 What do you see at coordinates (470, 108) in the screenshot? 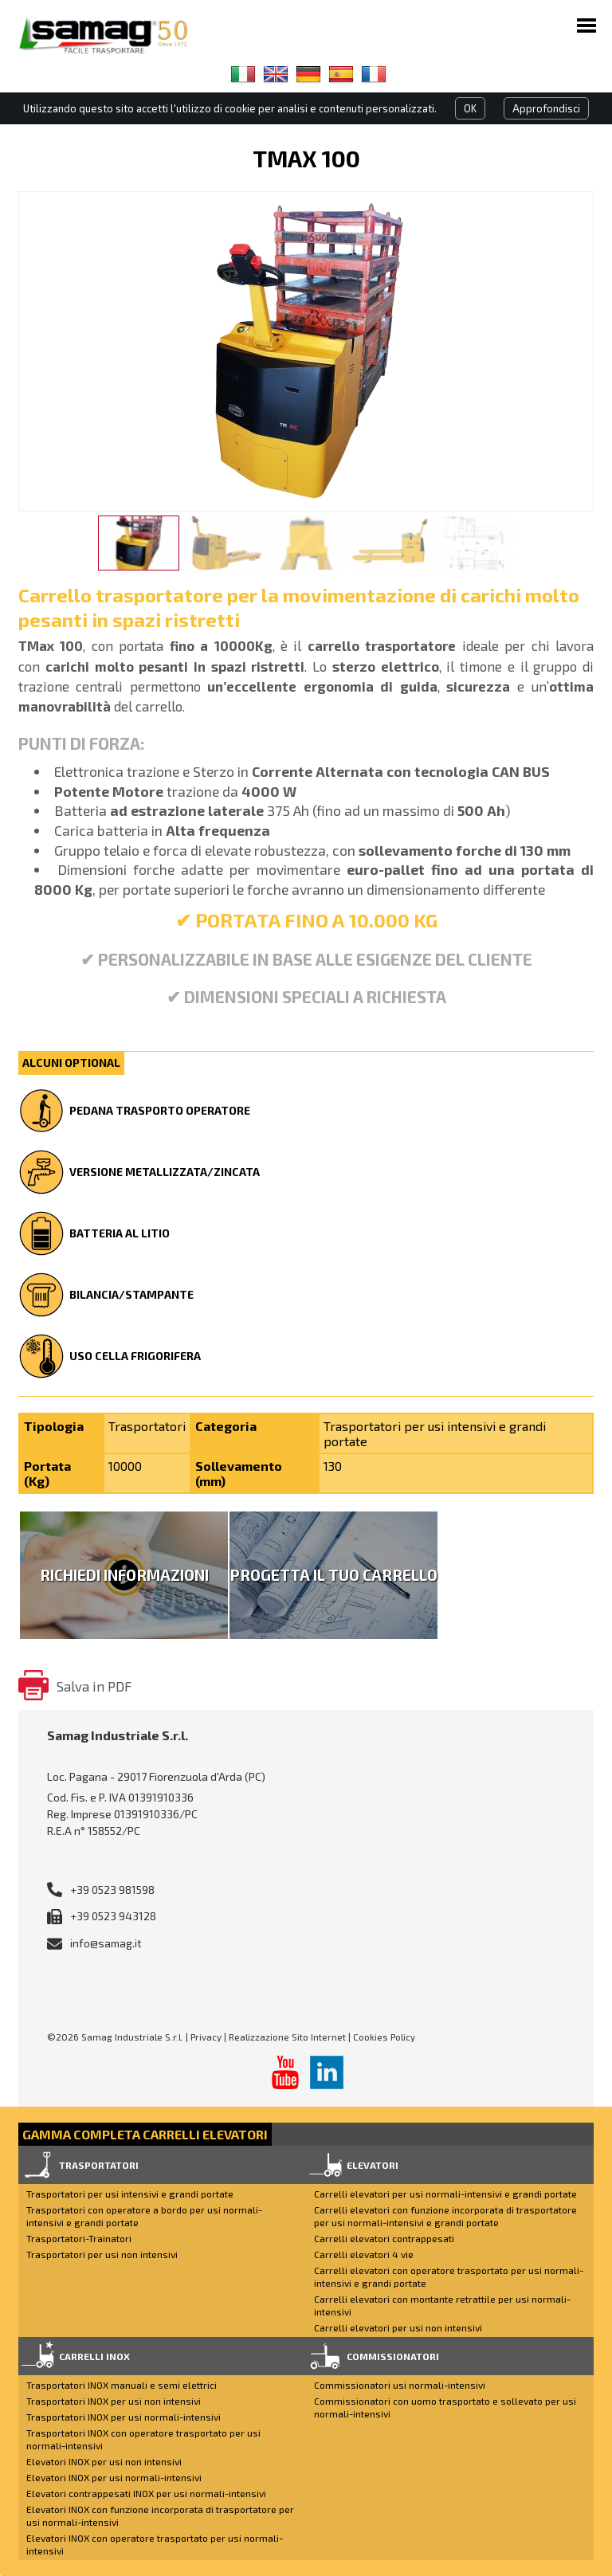
I see `OK` at bounding box center [470, 108].